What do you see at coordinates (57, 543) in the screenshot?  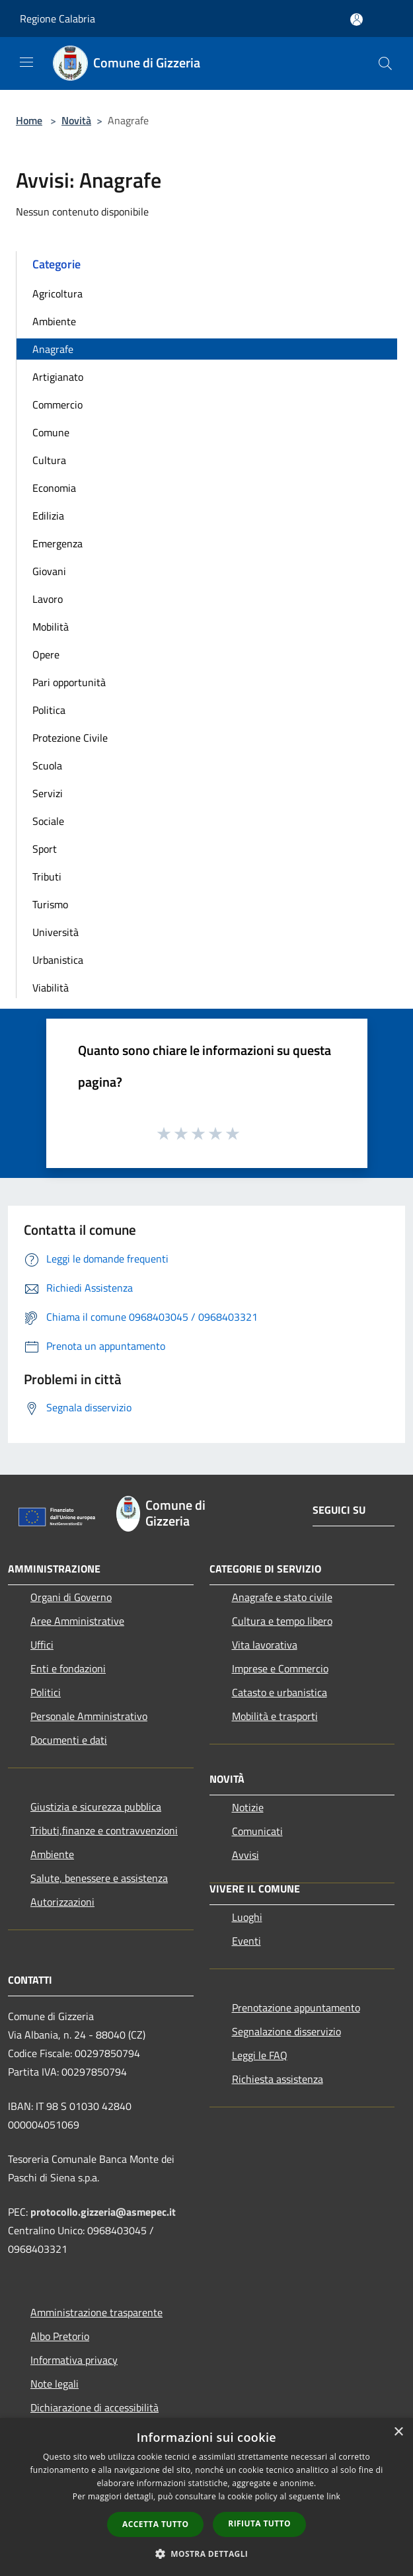 I see `Emergenza` at bounding box center [57, 543].